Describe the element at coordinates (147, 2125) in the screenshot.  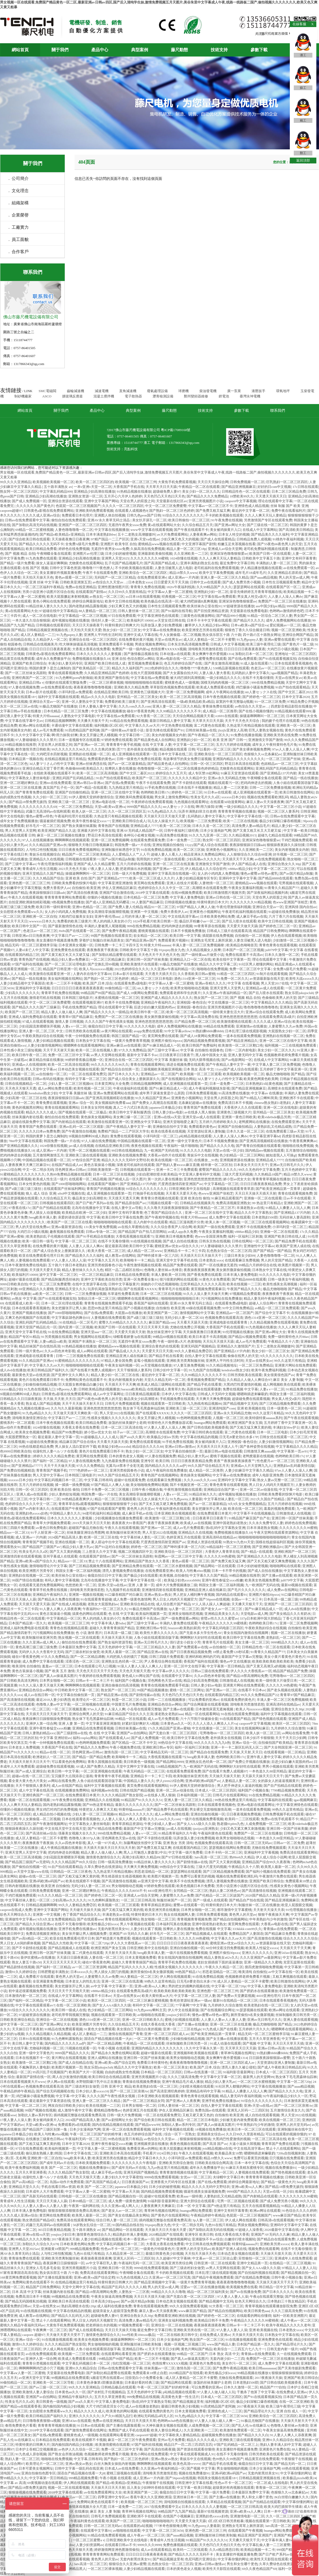
I see `国产精品www99` at that location.